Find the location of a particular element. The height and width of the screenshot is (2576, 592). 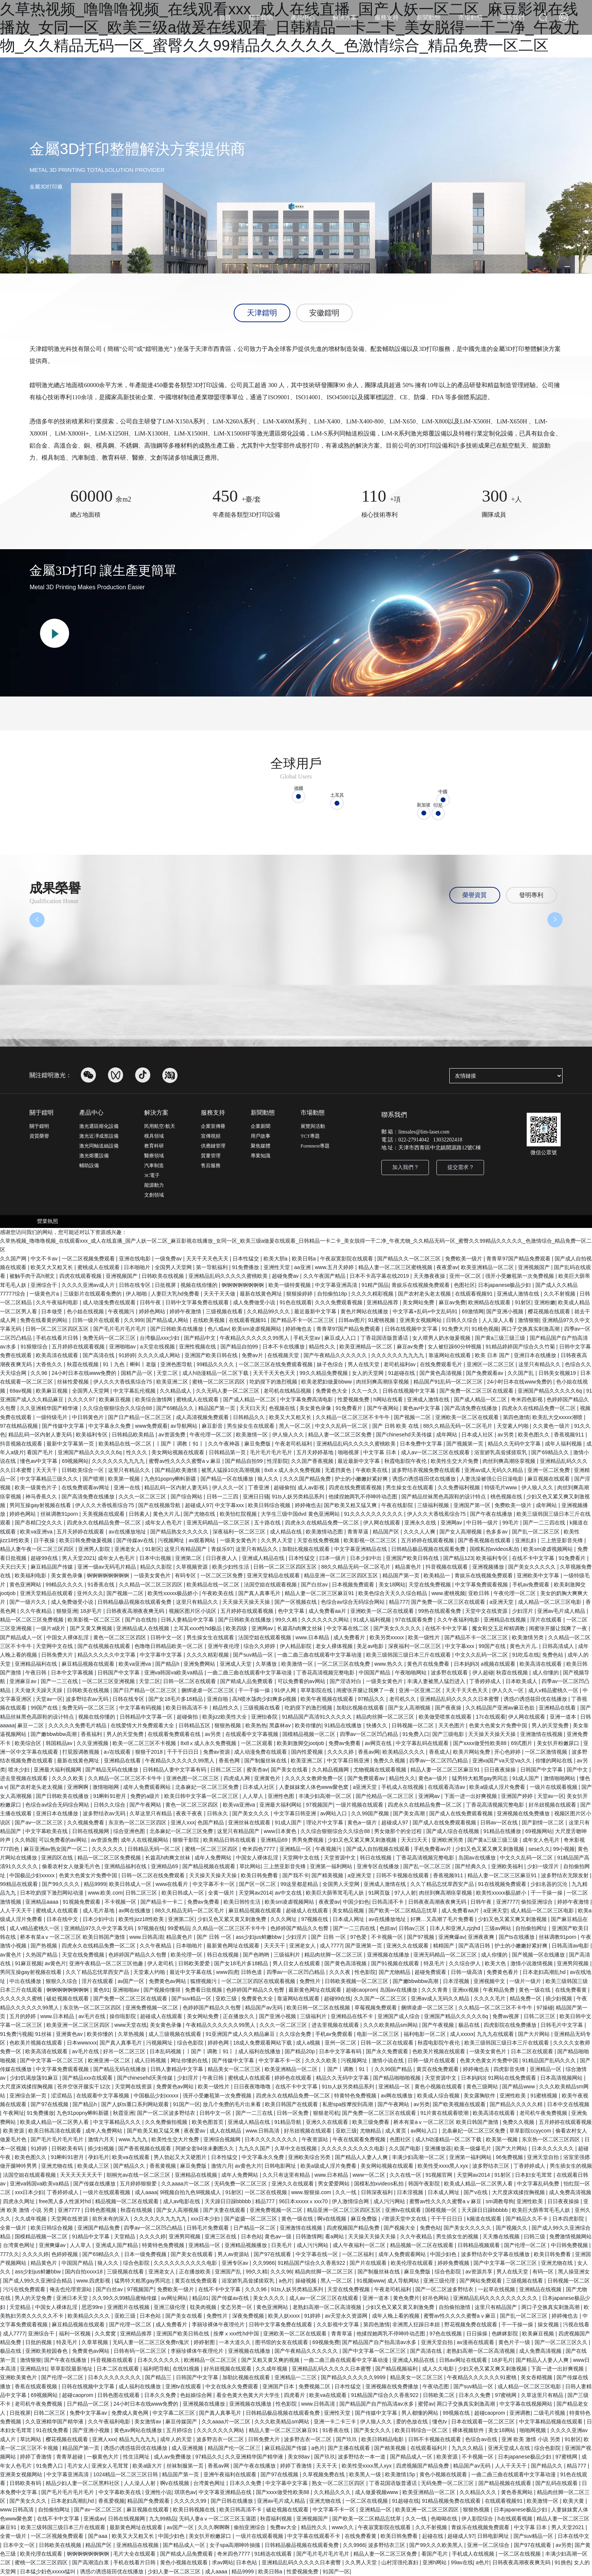

婷婷免费视频 is located at coordinates (454, 2263).